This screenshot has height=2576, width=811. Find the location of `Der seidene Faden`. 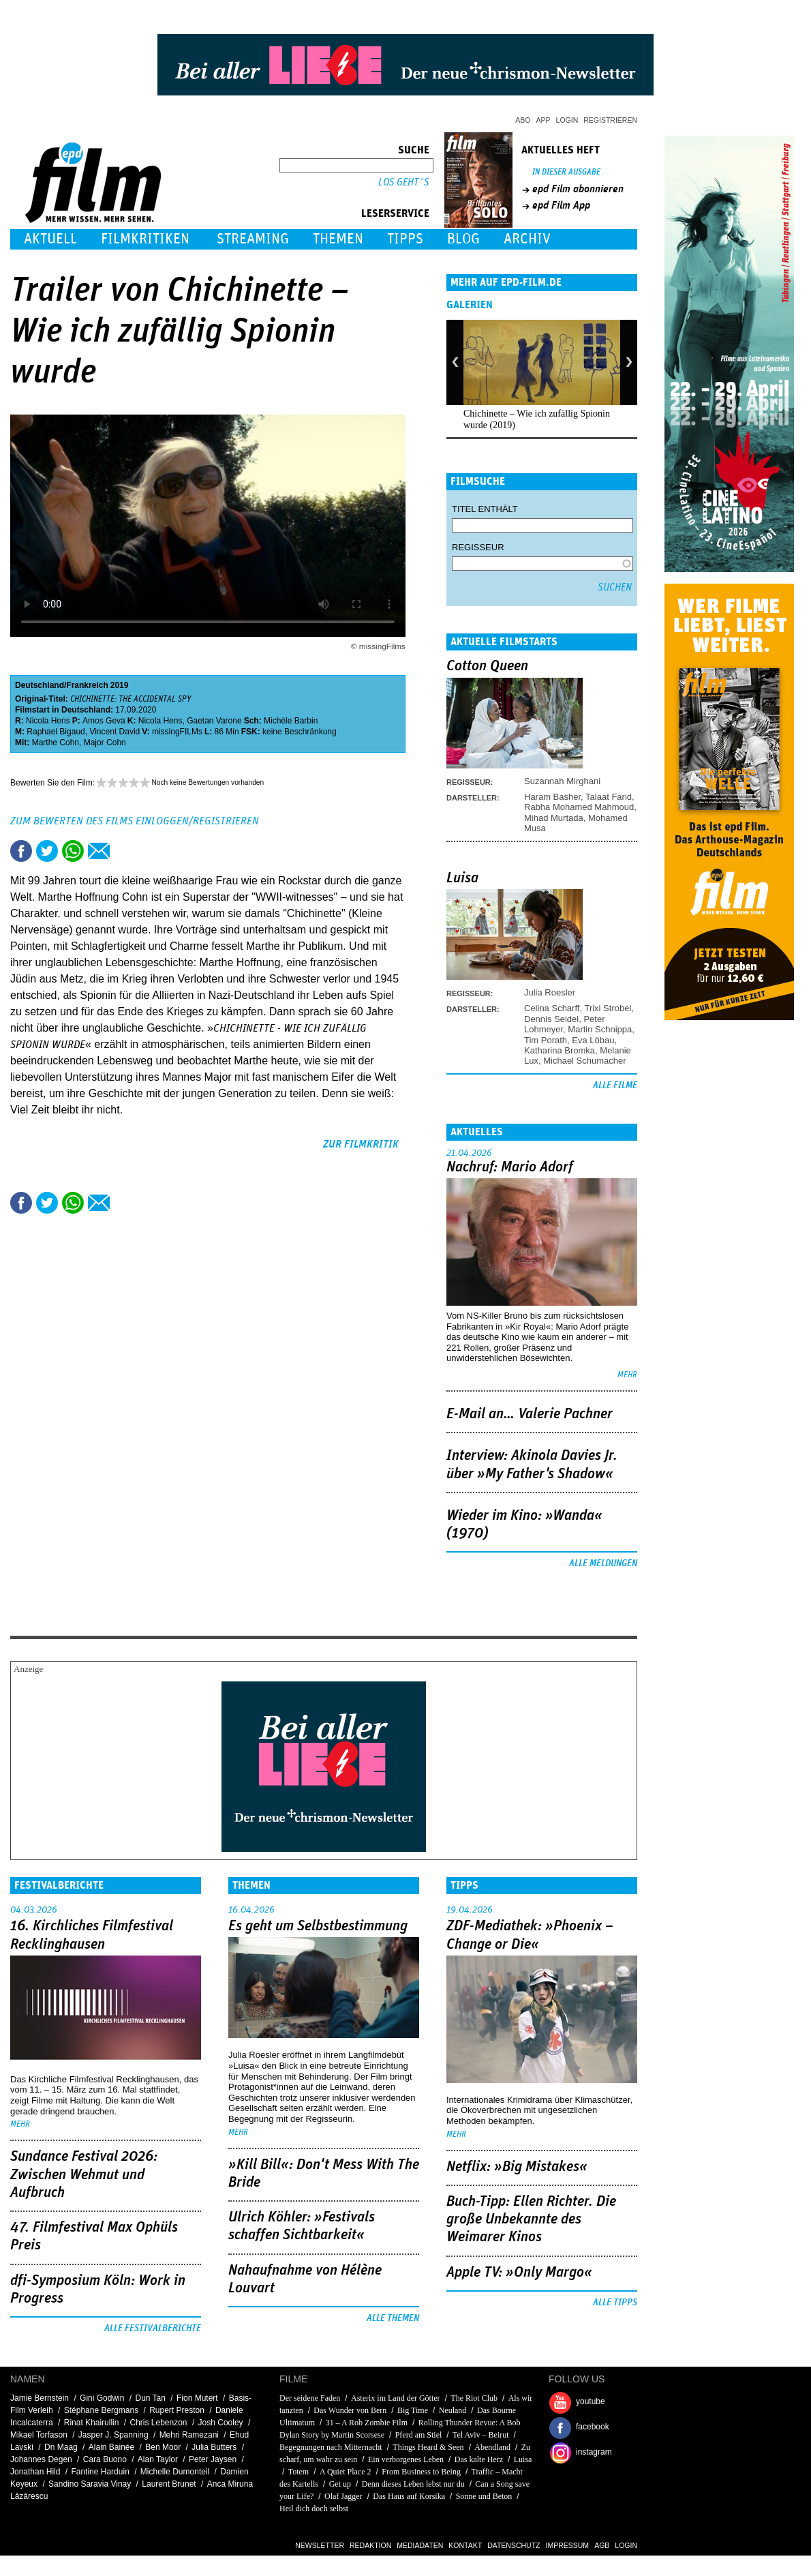

Der seidene Faden is located at coordinates (309, 2398).